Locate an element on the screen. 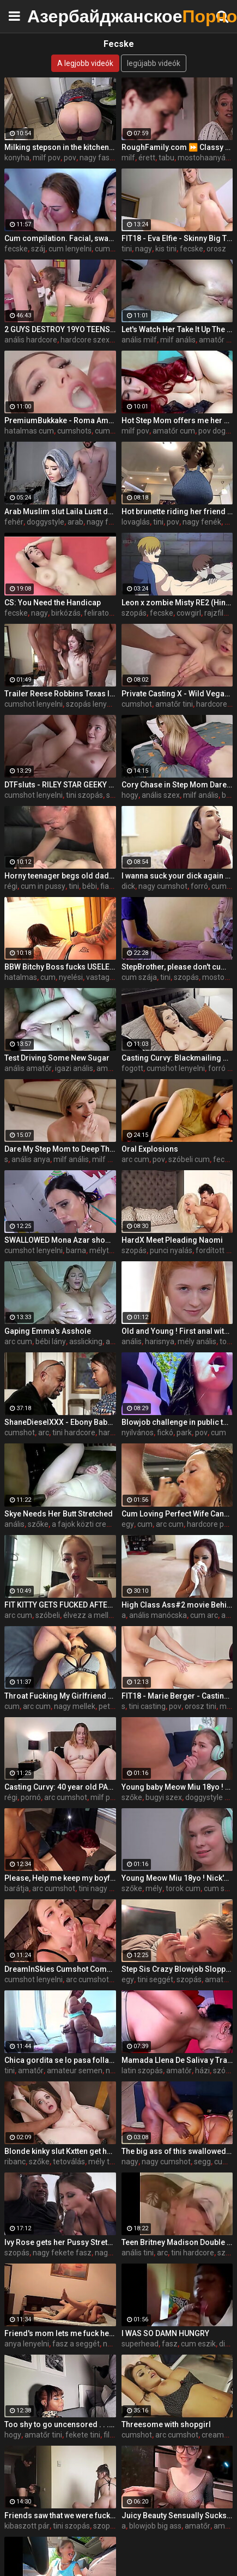 This screenshot has height=2576, width=237. milf anális is located at coordinates (178, 339).